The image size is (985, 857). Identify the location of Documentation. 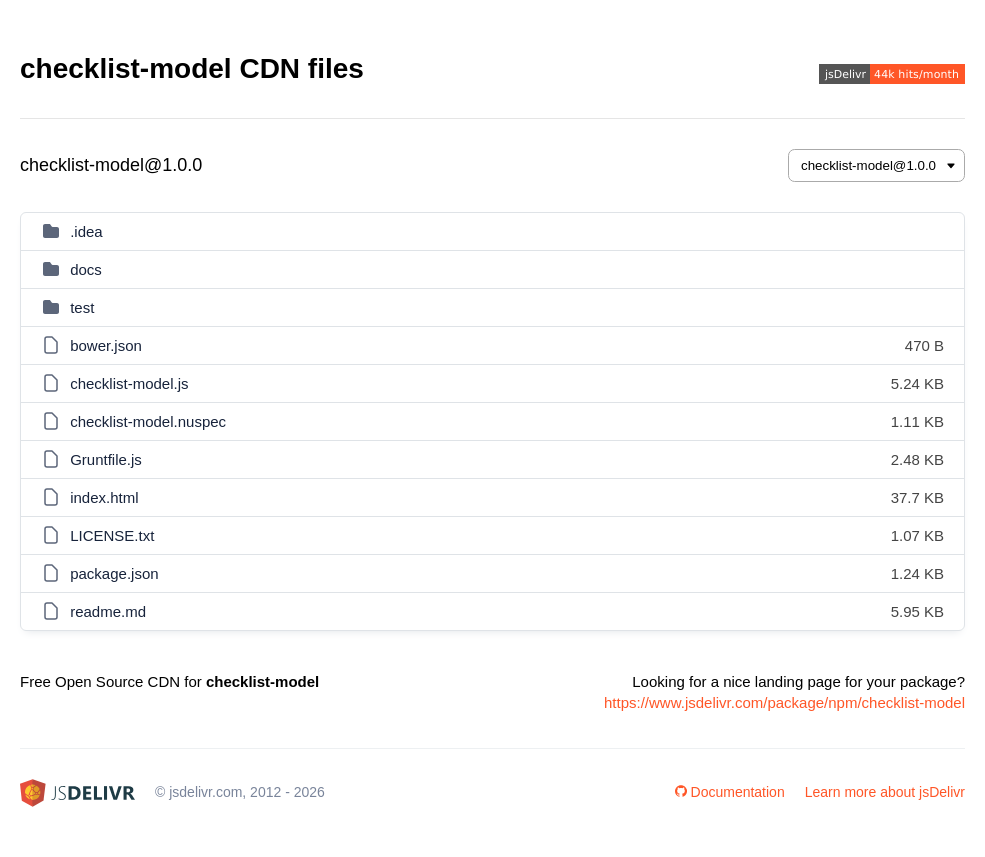
(730, 792).